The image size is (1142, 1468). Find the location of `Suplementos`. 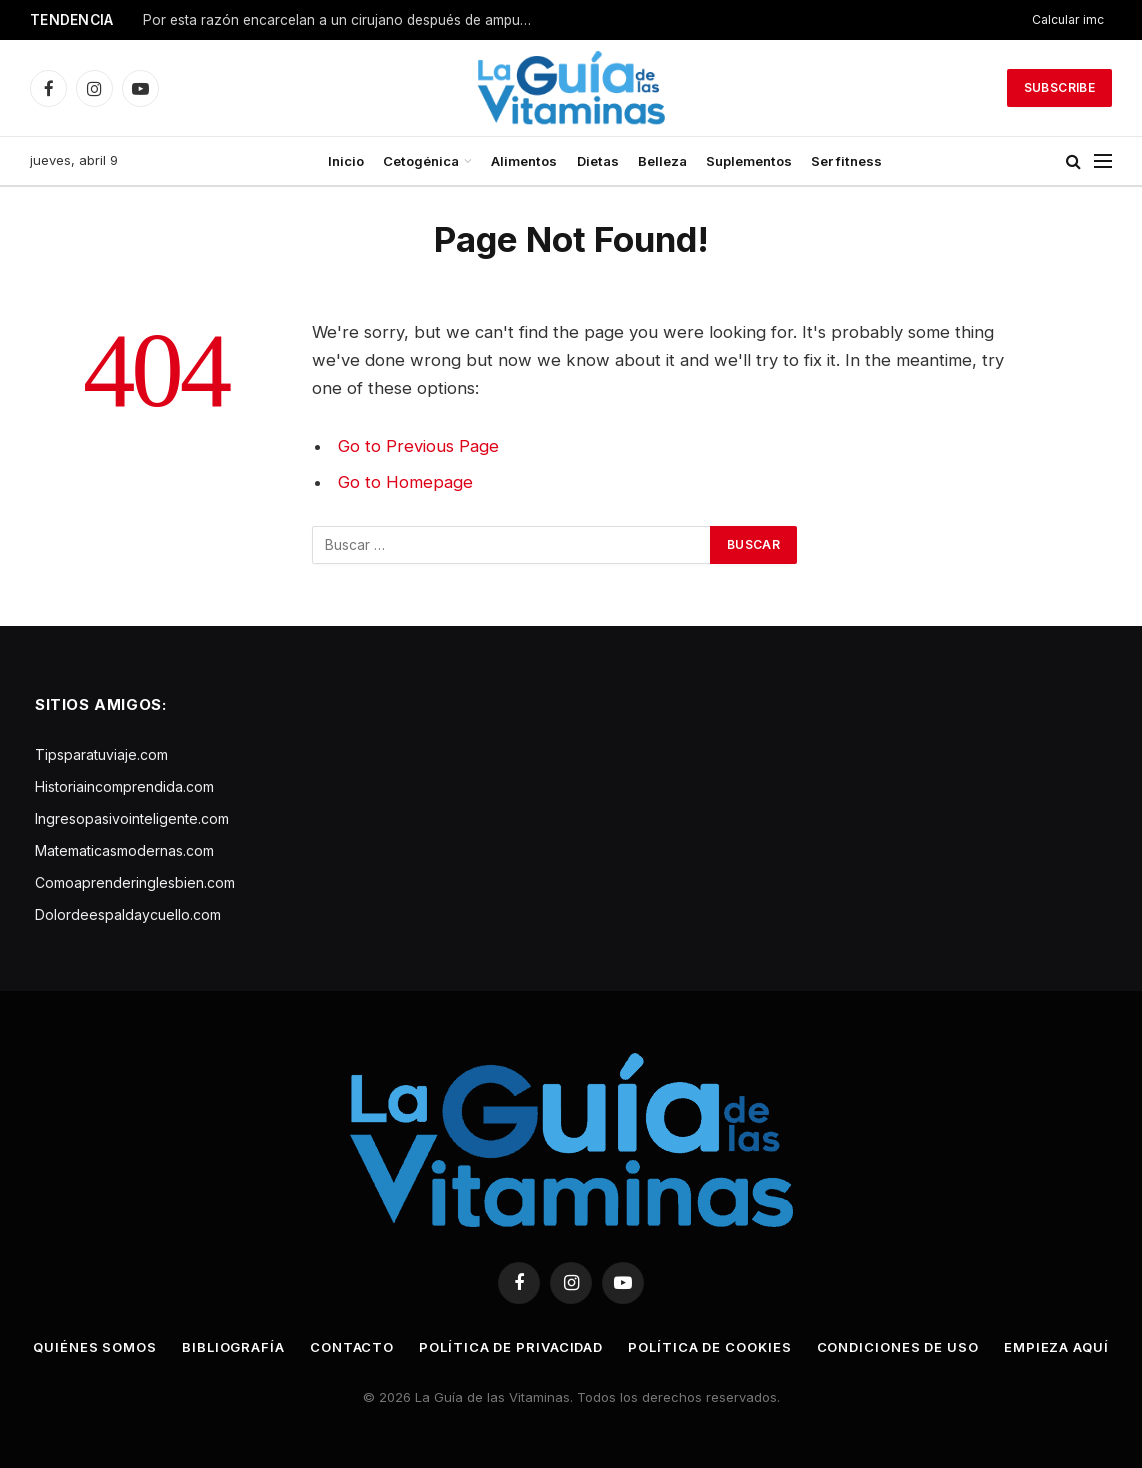

Suplementos is located at coordinates (749, 161).